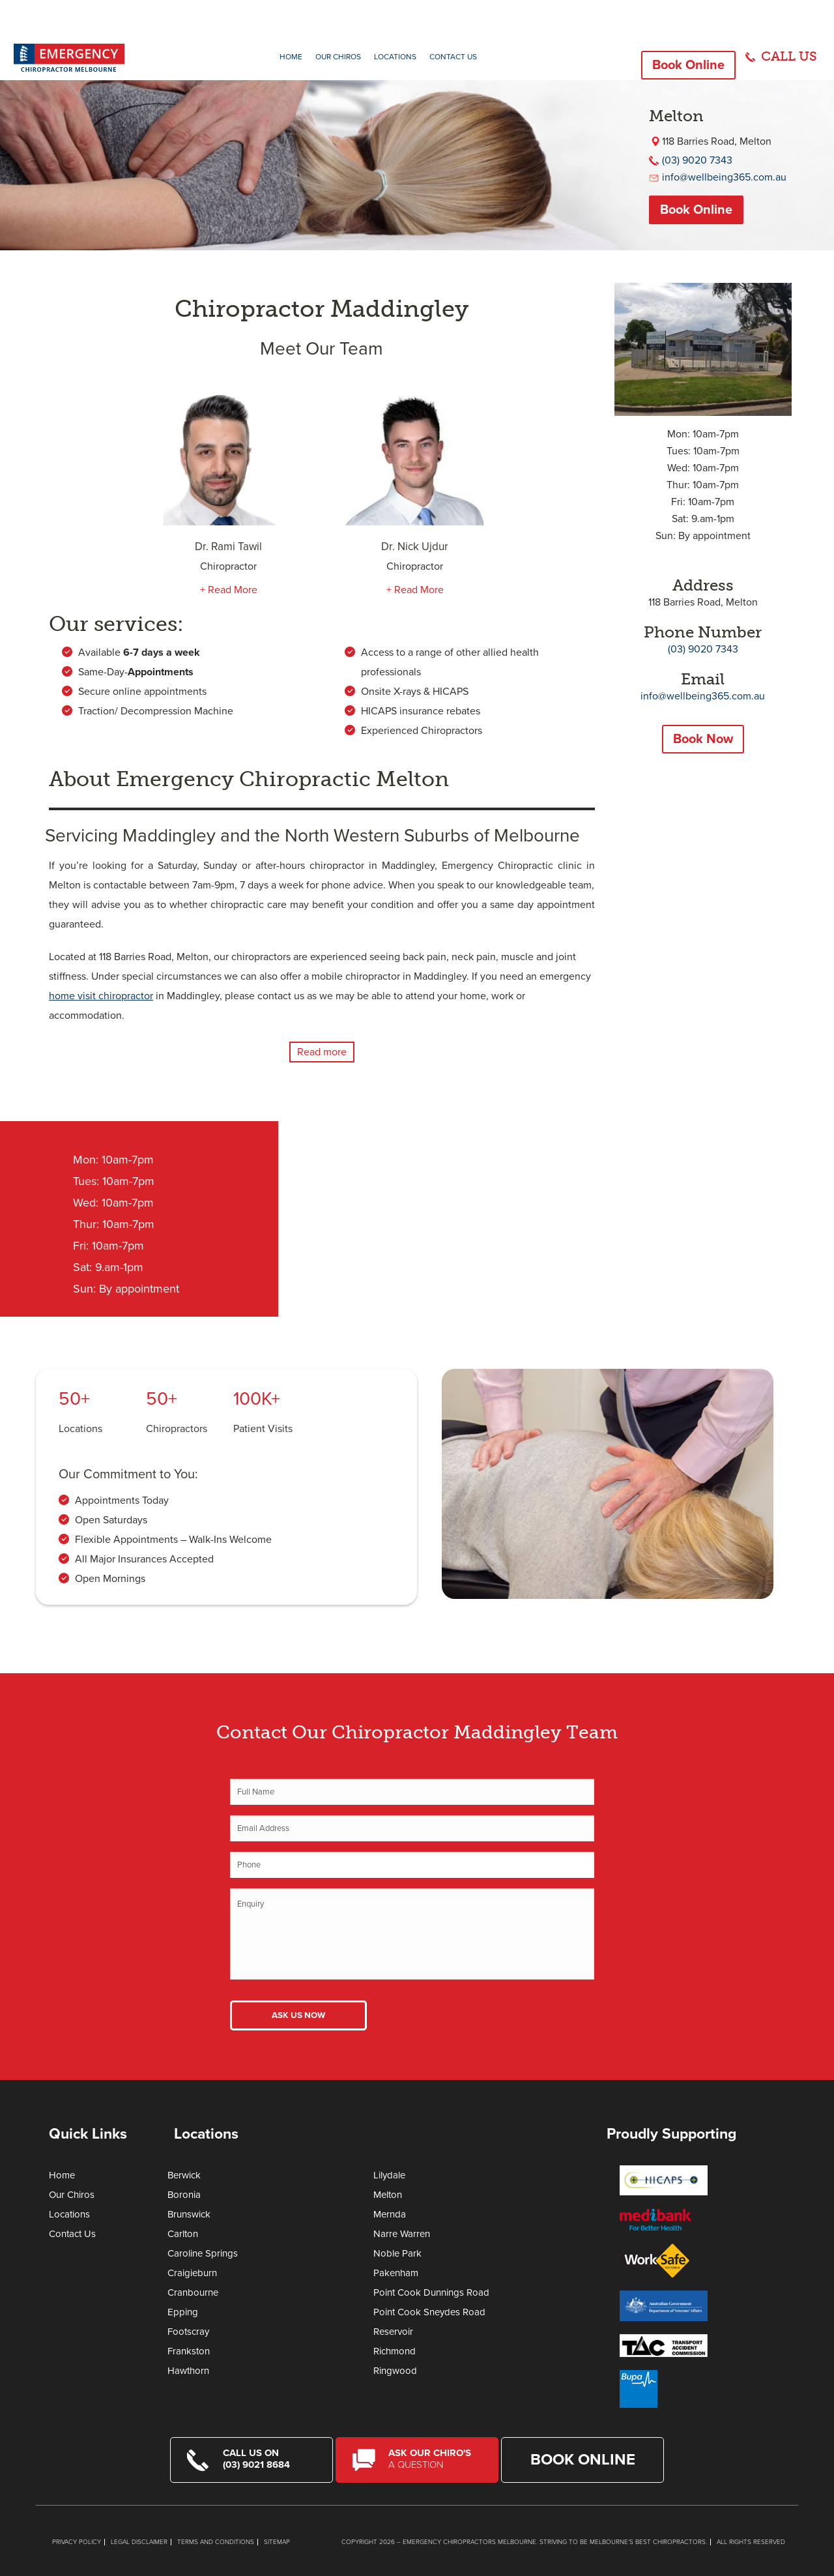  What do you see at coordinates (395, 2371) in the screenshot?
I see `Ringwood` at bounding box center [395, 2371].